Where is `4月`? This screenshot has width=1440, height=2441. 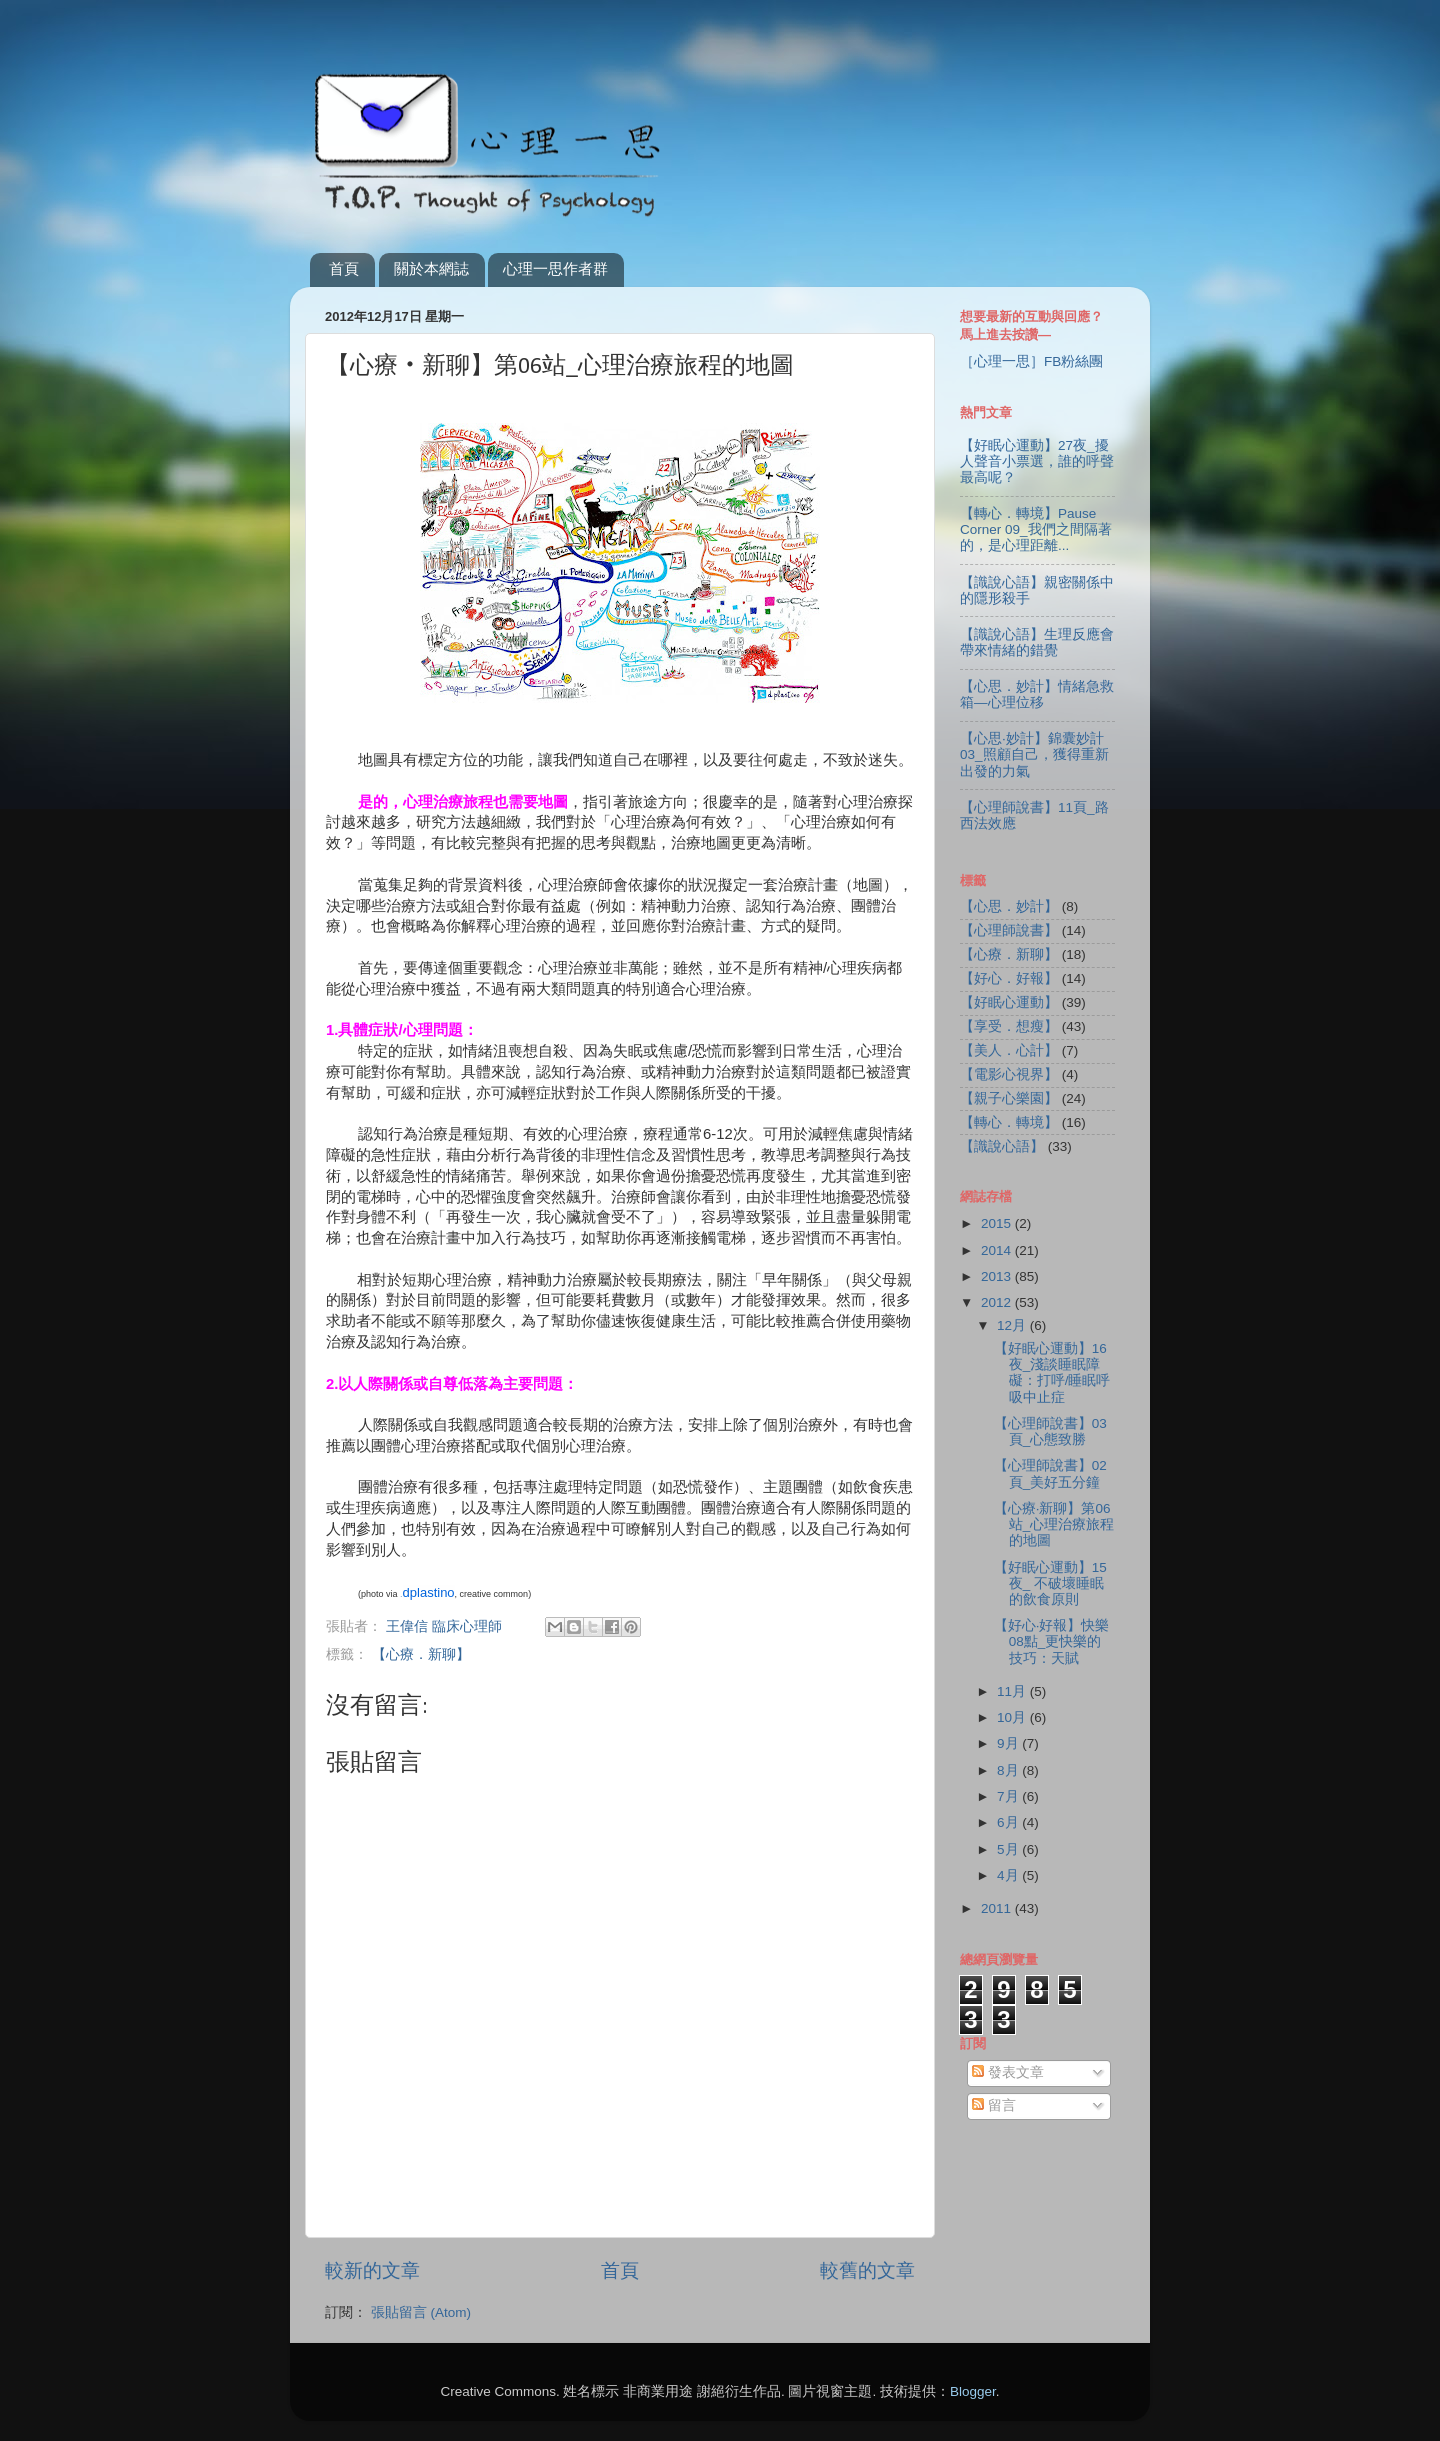
4月 is located at coordinates (1009, 1875).